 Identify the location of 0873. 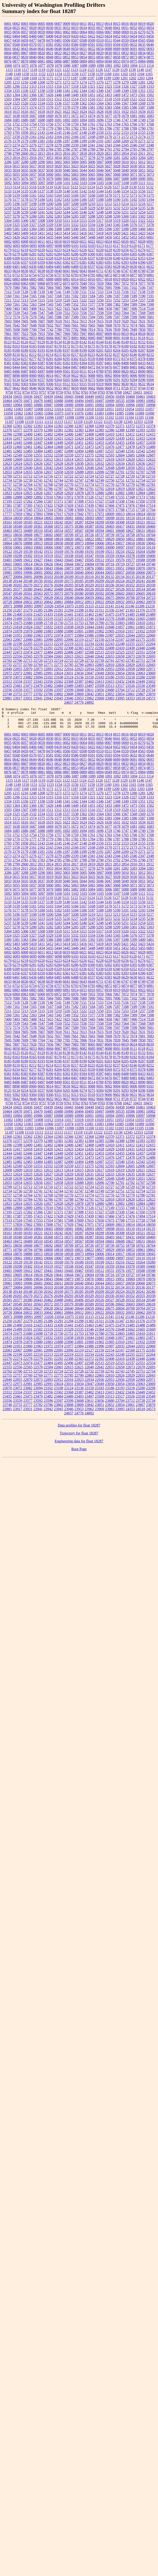
(133, 57).